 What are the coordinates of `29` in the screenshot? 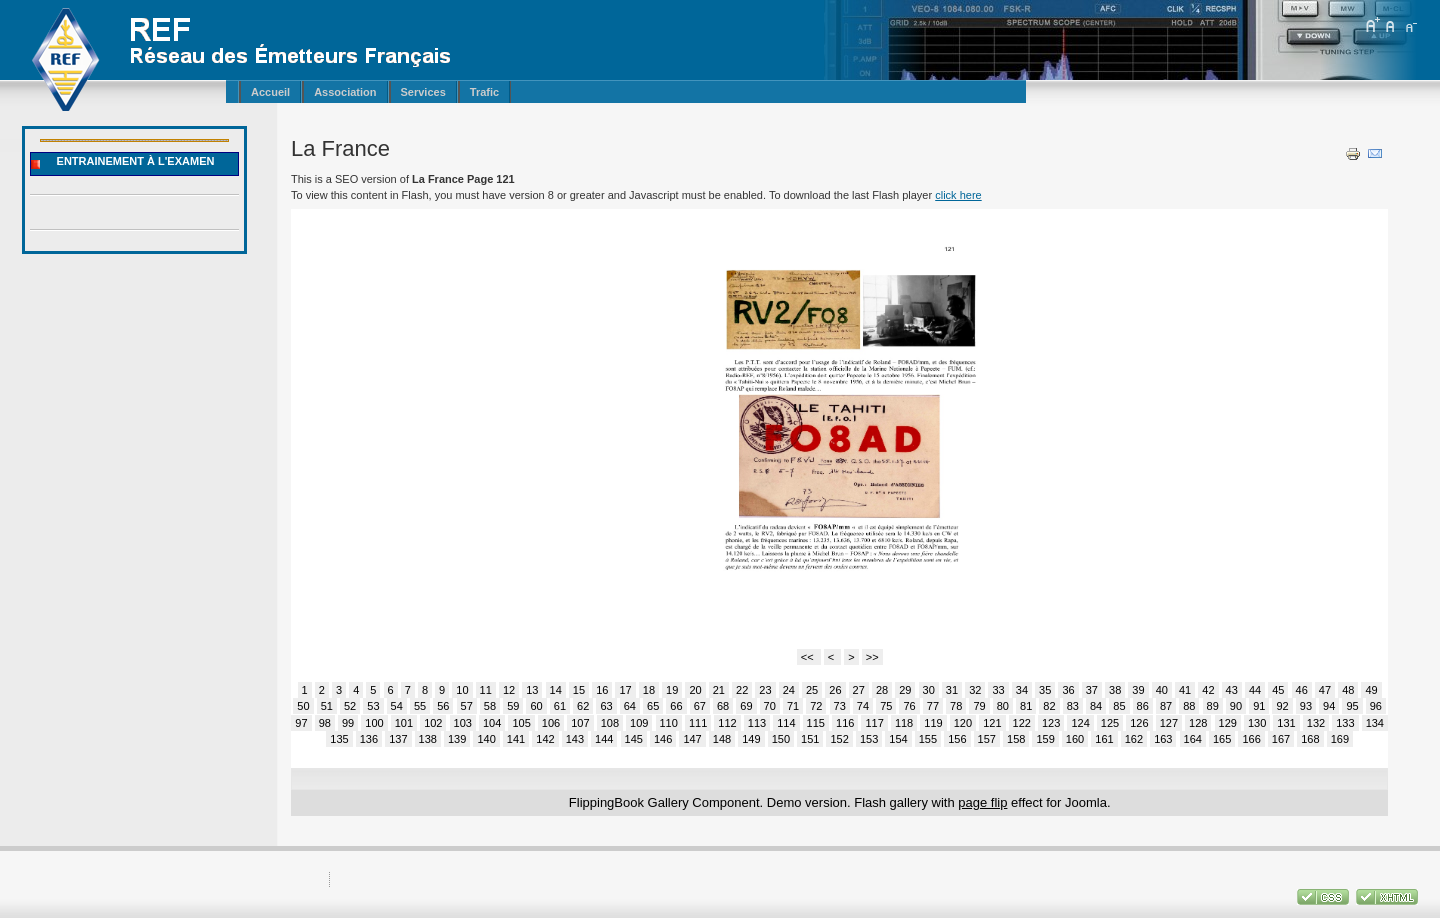 It's located at (905, 690).